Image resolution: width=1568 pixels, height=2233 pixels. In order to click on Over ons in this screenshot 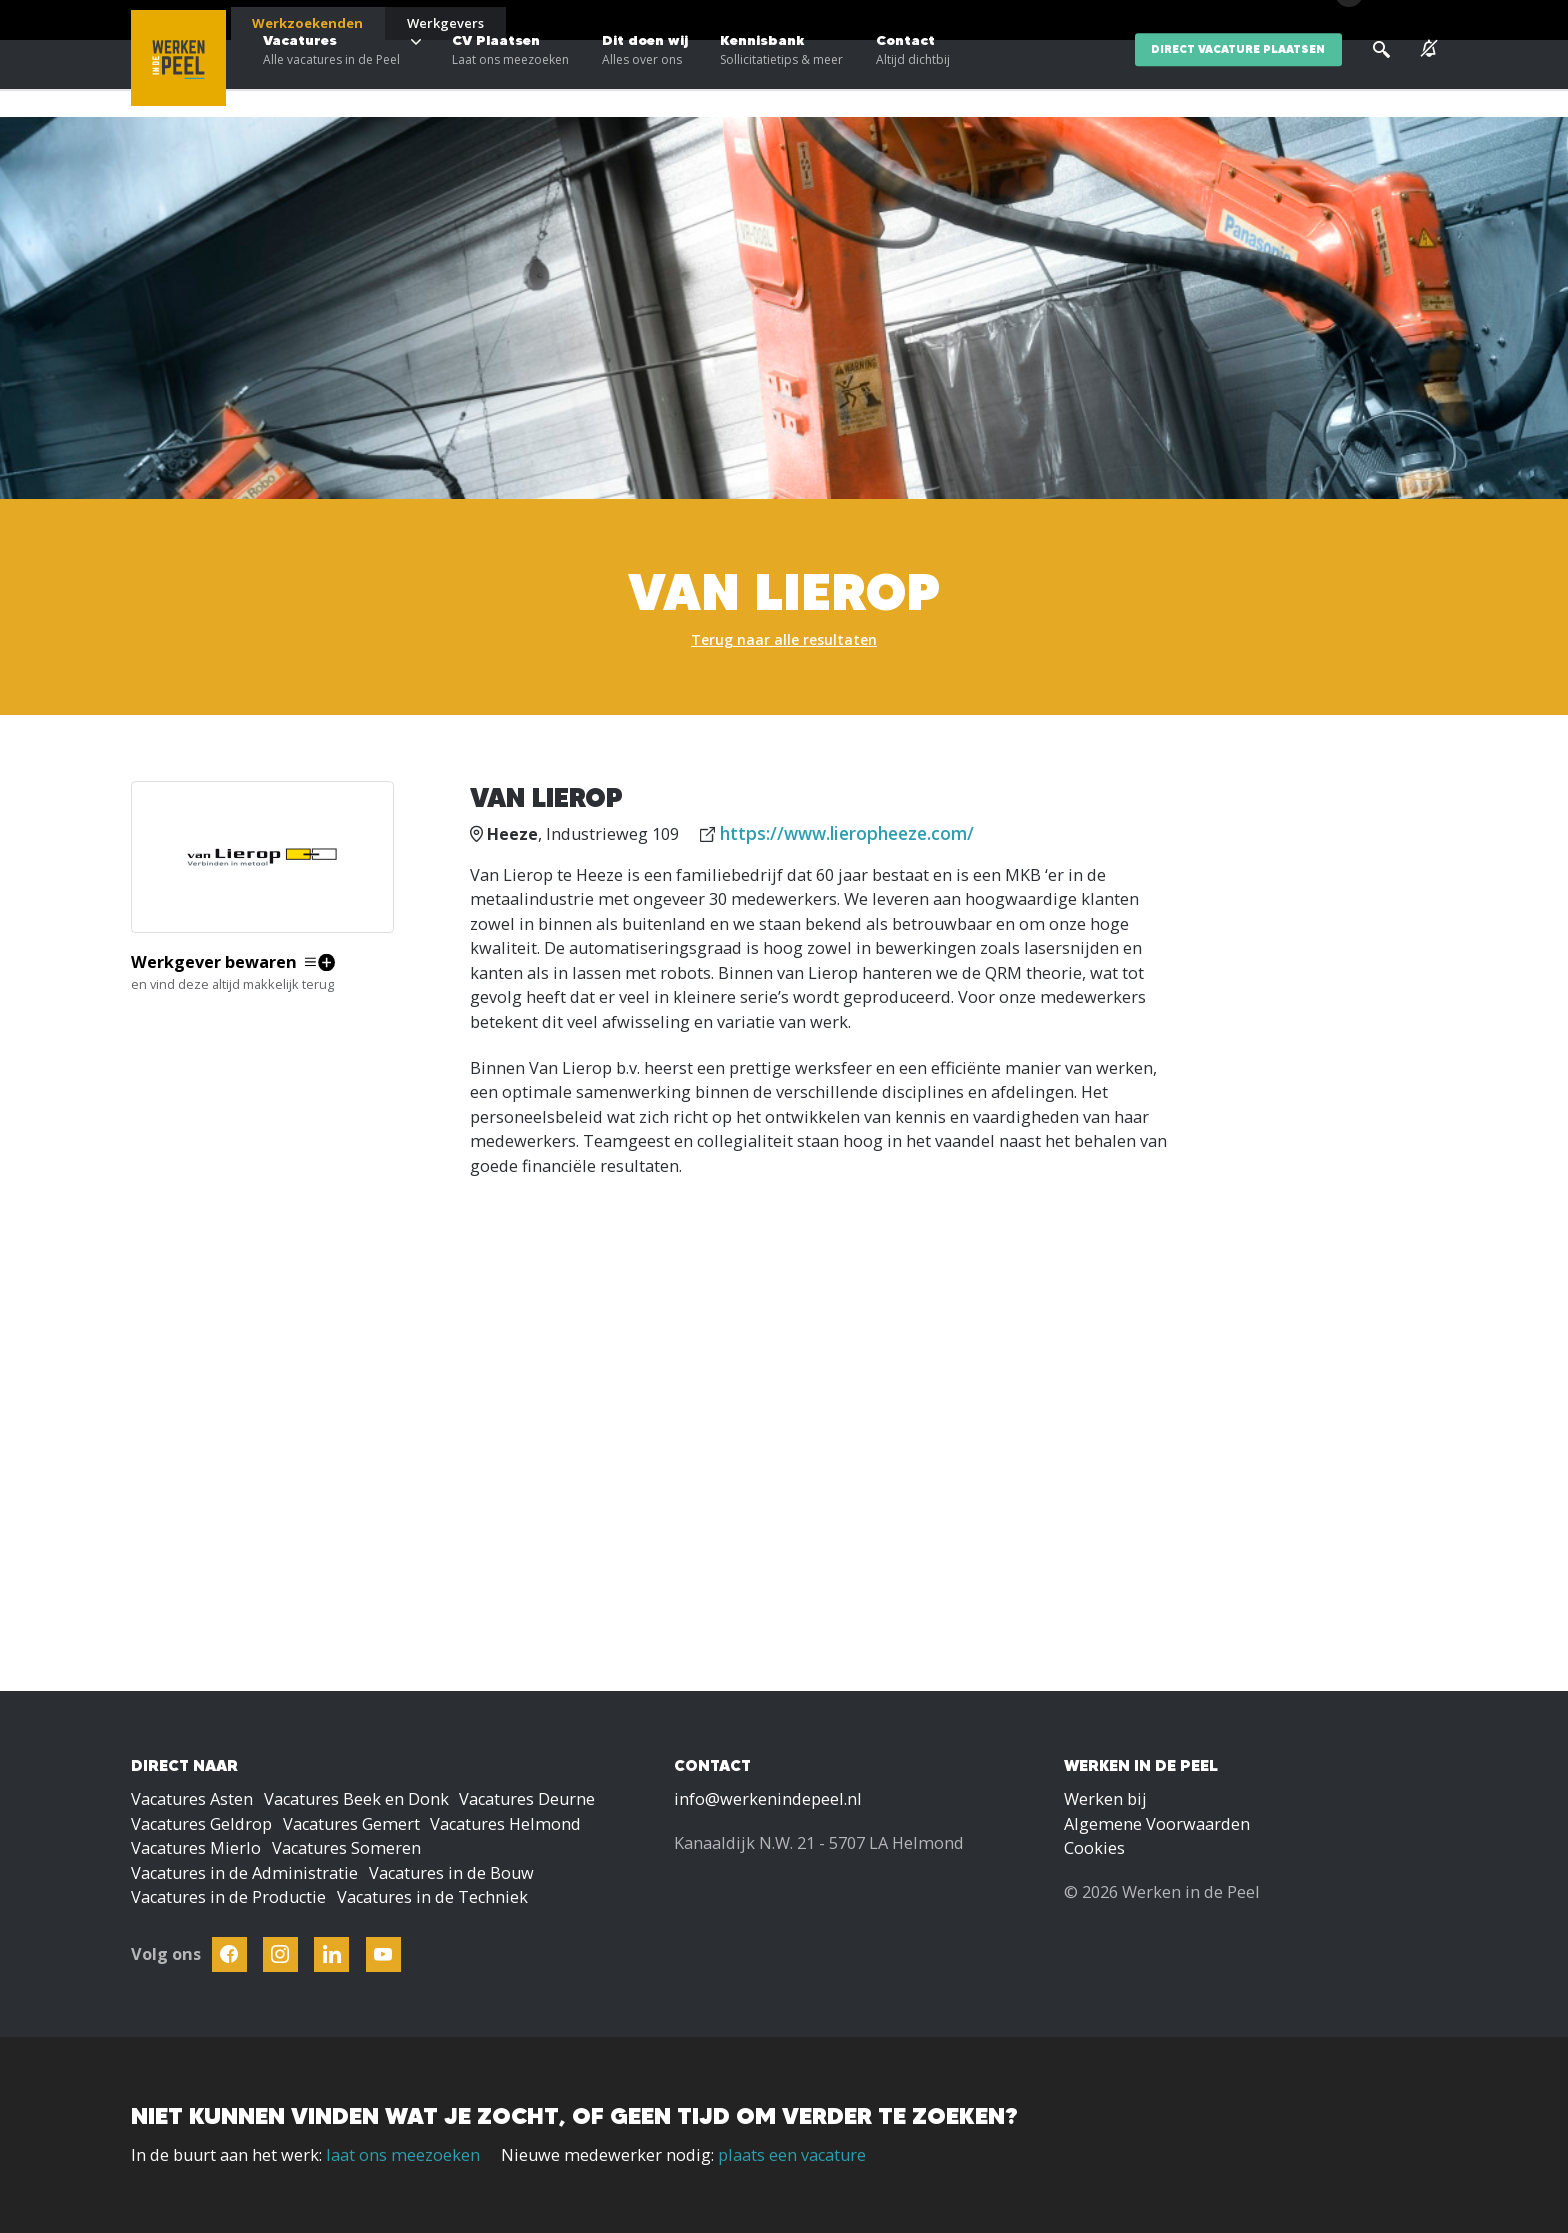, I will do `click(1256, 20)`.